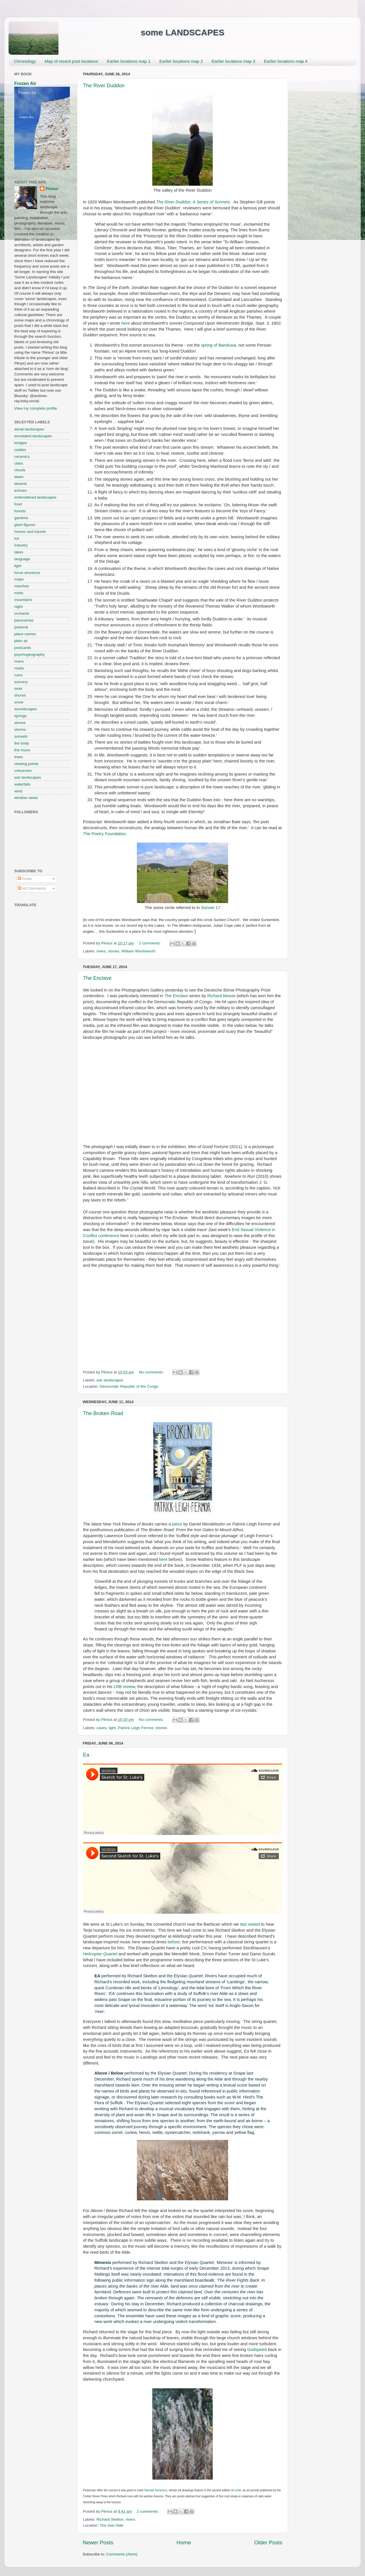  What do you see at coordinates (21, 743) in the screenshot?
I see `the body` at bounding box center [21, 743].